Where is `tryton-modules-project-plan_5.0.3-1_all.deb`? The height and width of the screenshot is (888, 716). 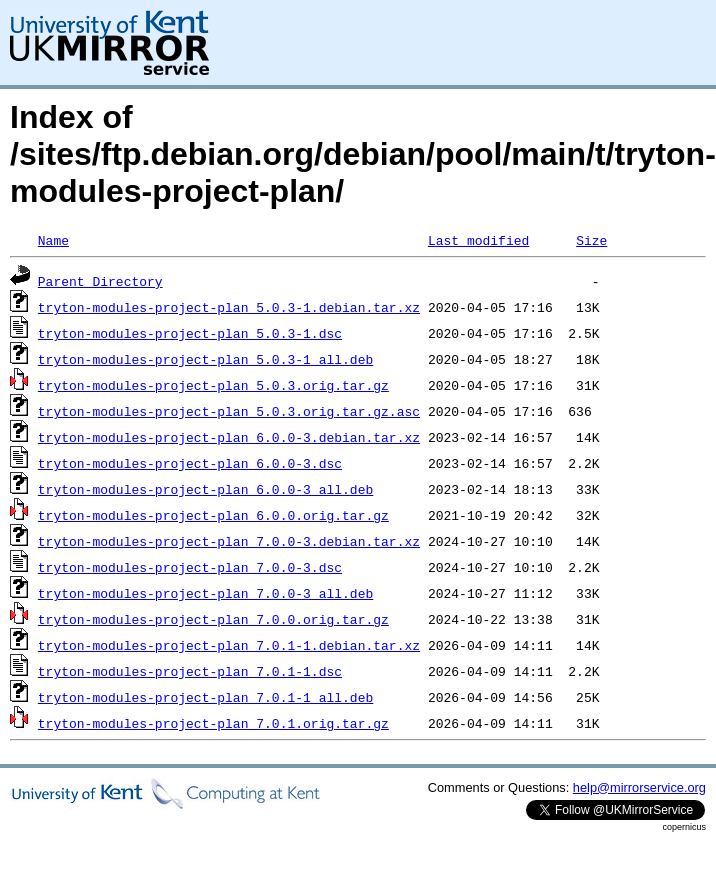
tryton-modules-project-plan_5.0.3-1_all.deb is located at coordinates (205, 359).